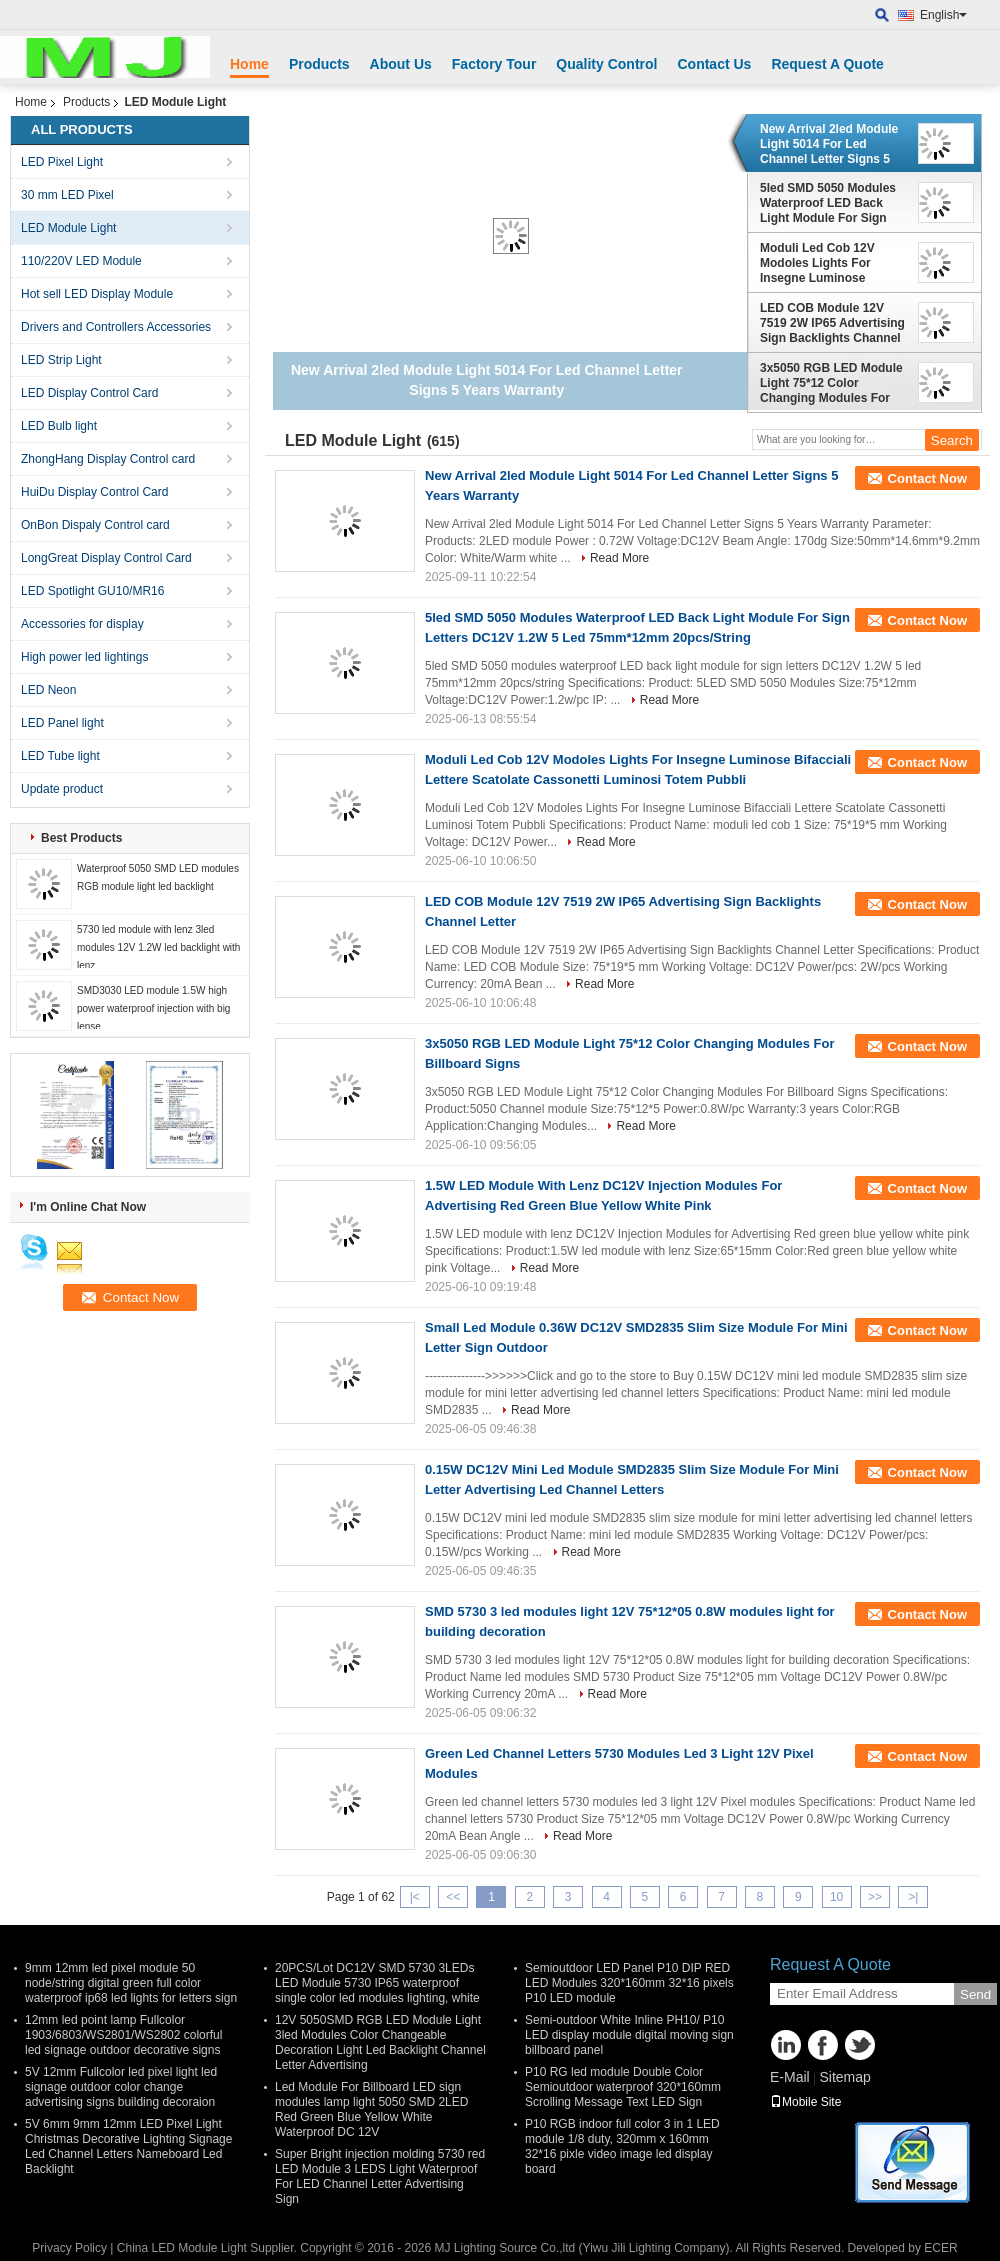 The height and width of the screenshot is (2261, 1000). I want to click on Products, so click(319, 64).